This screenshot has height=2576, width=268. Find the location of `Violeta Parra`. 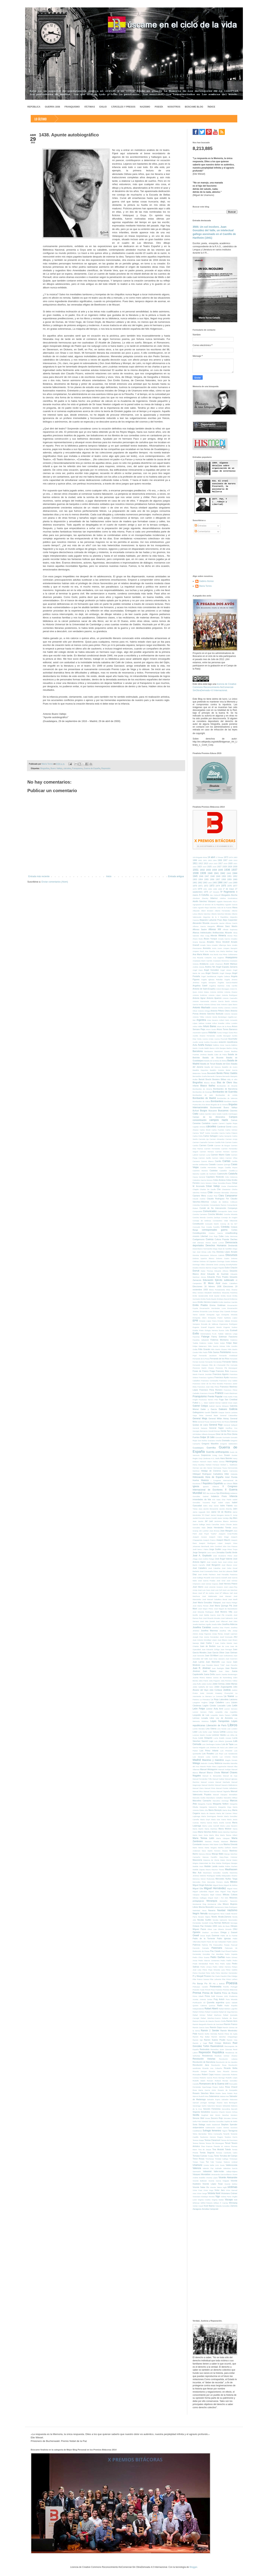

Violeta Parra is located at coordinates (226, 2197).